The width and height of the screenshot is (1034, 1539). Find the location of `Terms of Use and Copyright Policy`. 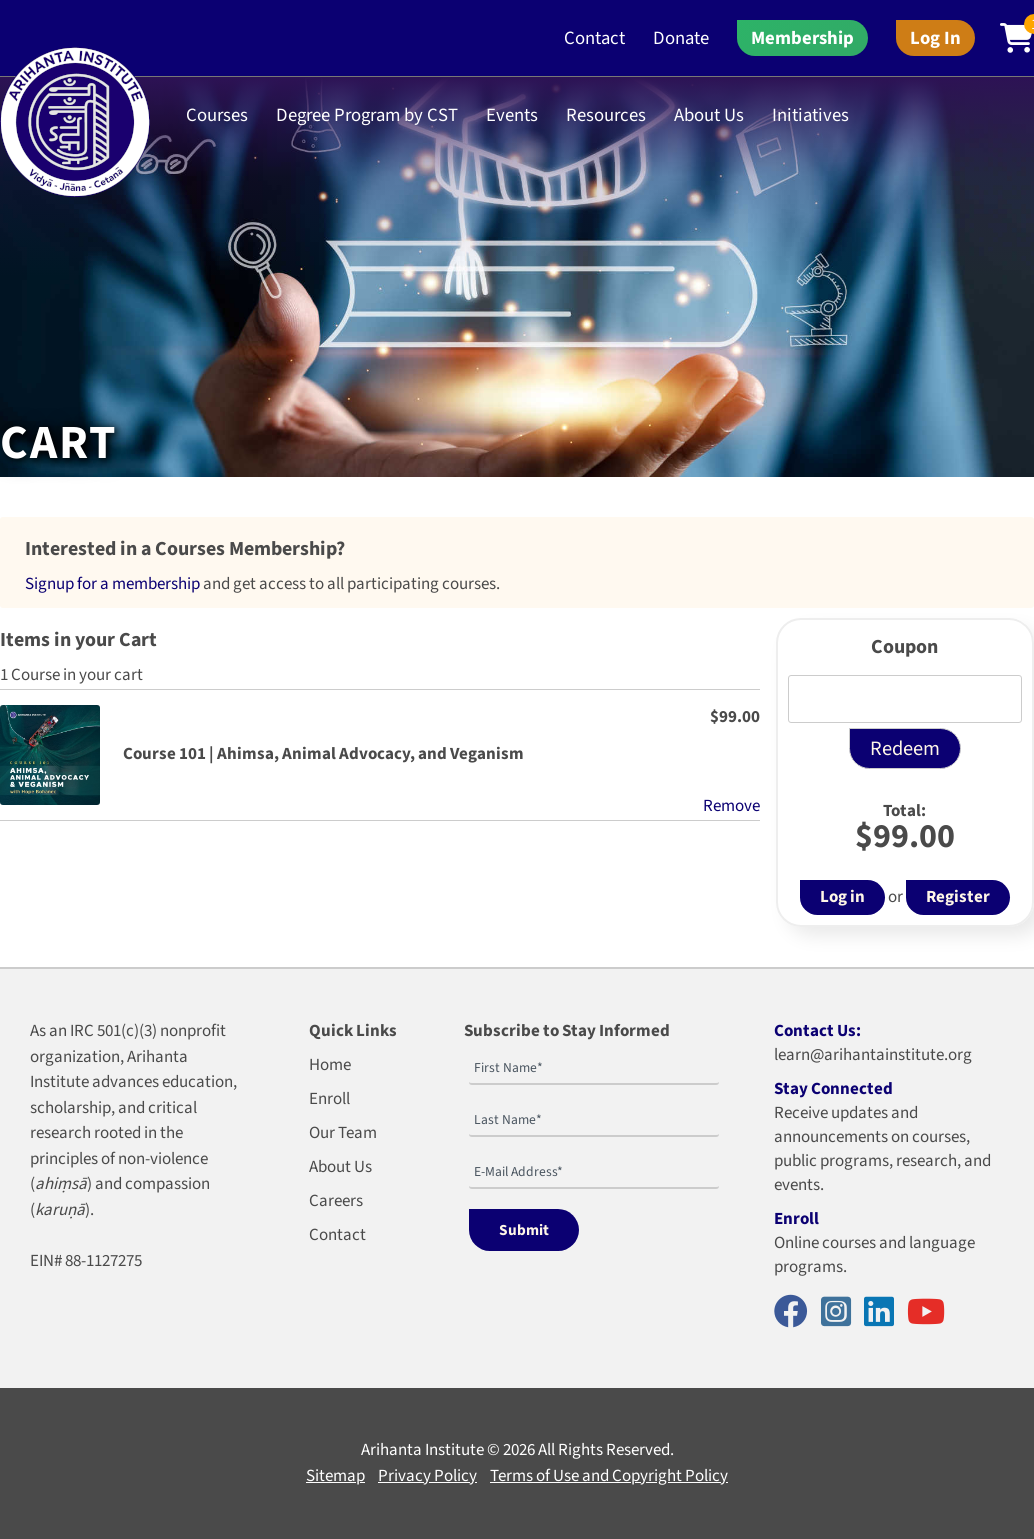

Terms of Use and Copyright Policy is located at coordinates (609, 1476).